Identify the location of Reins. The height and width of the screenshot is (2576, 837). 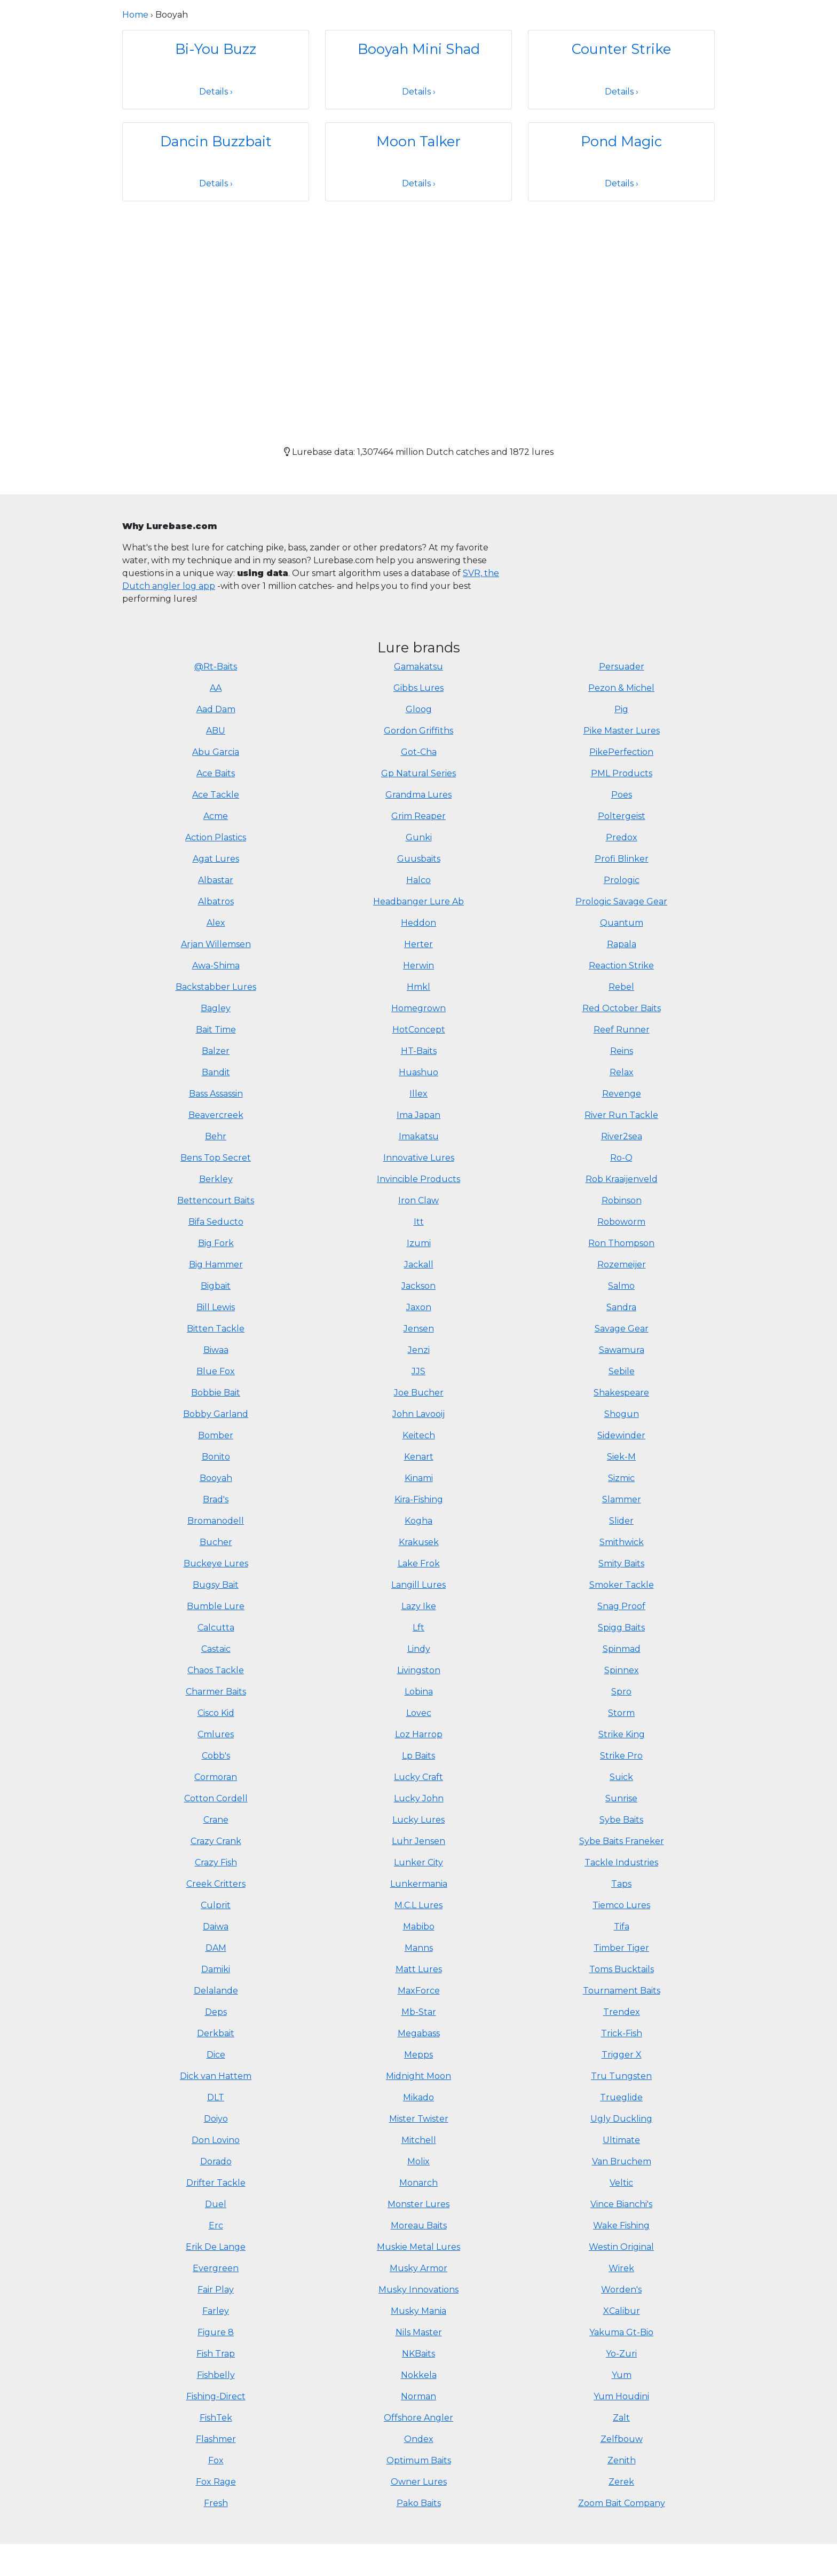
(621, 1051).